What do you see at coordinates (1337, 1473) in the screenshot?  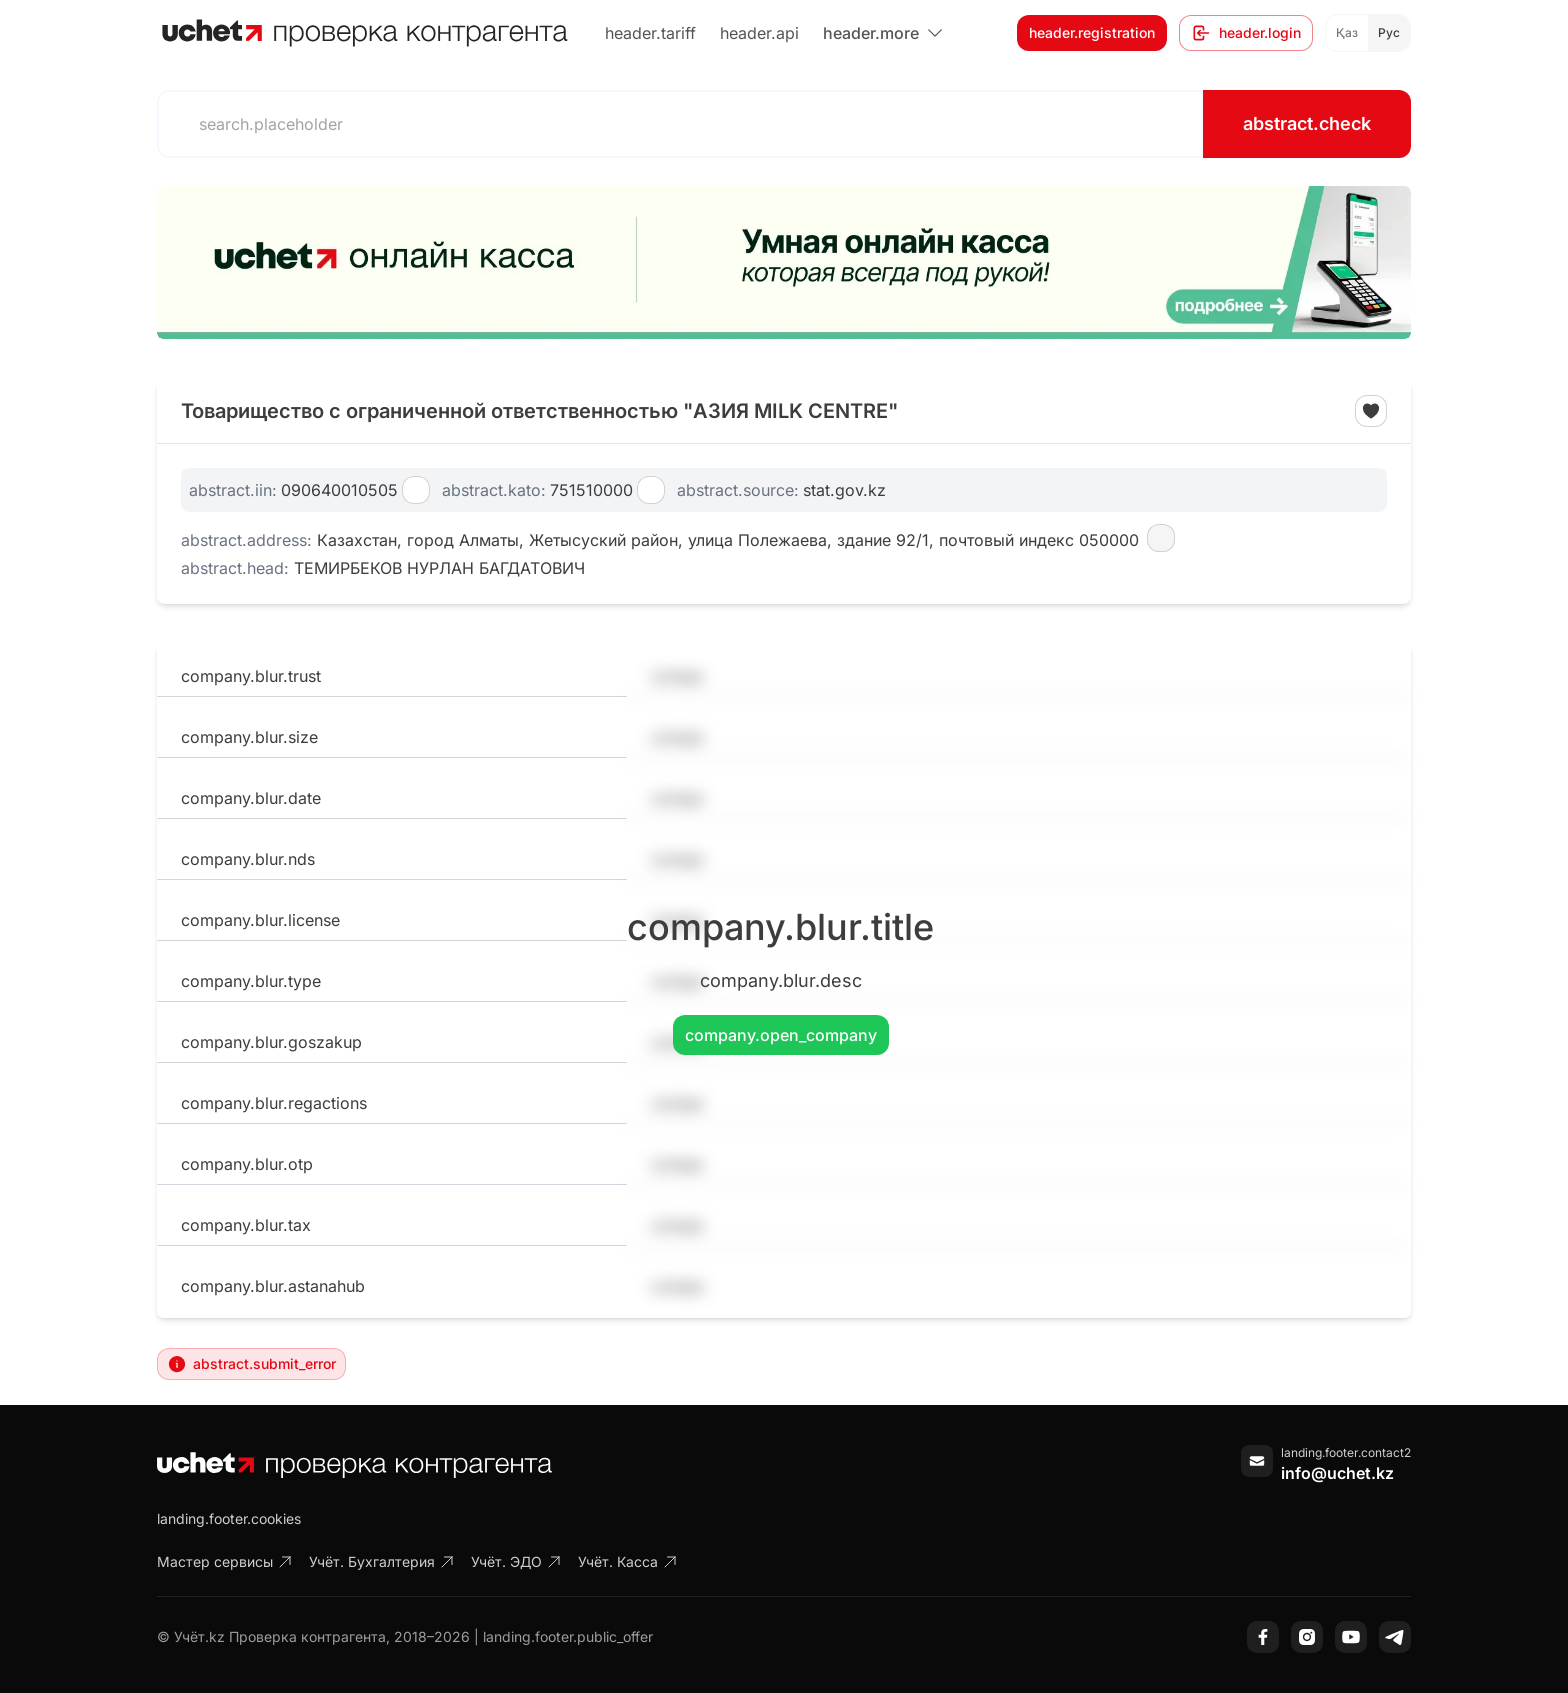 I see `info@uchet.kz [Написать письмо]` at bounding box center [1337, 1473].